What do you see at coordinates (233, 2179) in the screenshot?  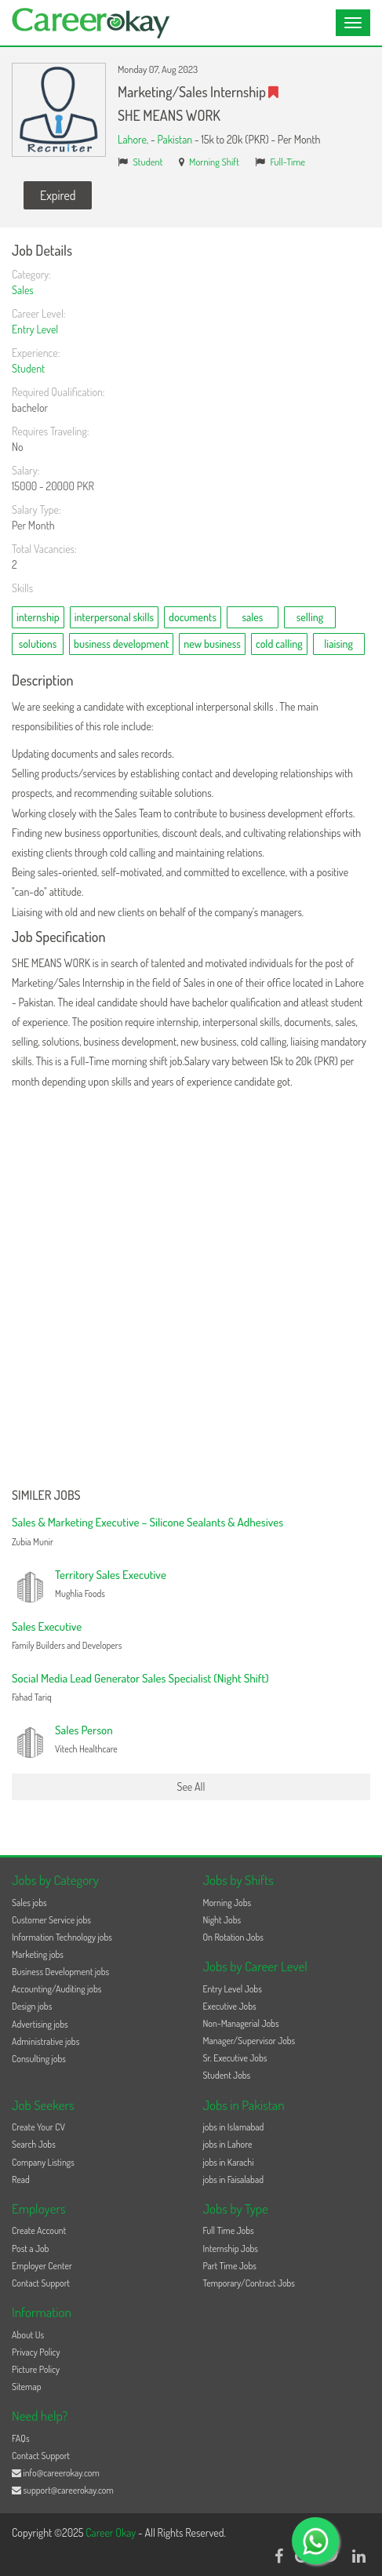 I see `jobs in Faisalabad` at bounding box center [233, 2179].